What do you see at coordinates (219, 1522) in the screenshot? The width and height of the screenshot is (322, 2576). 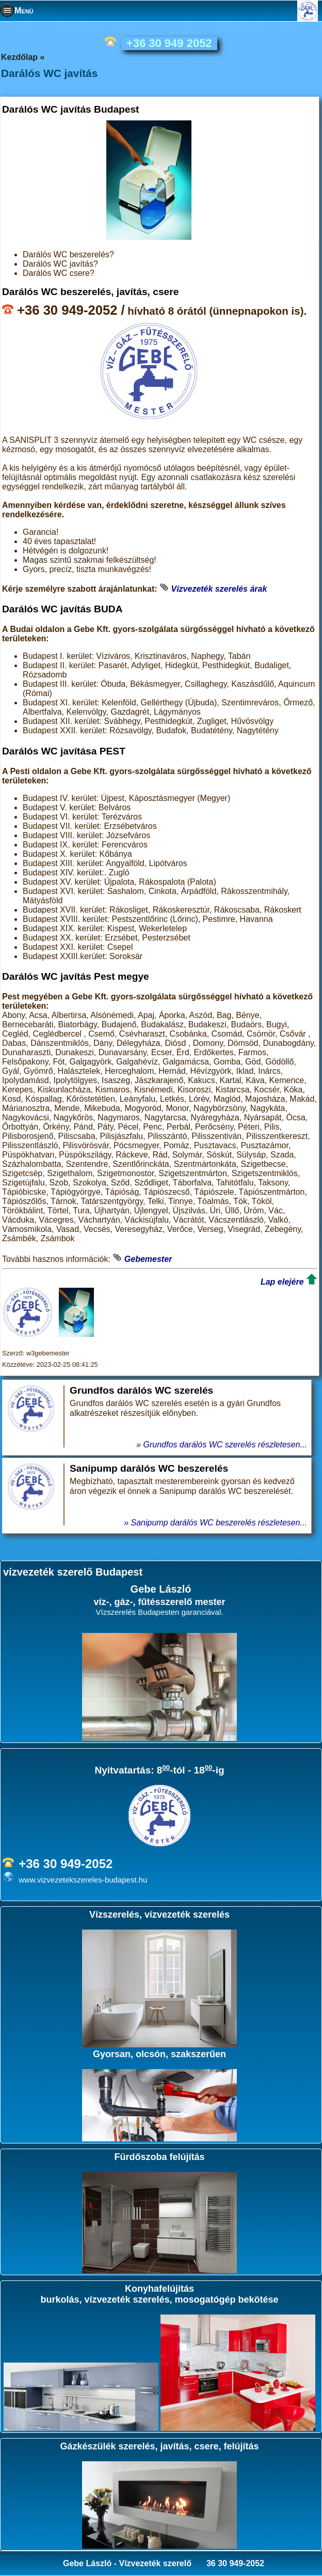 I see `Sanipump darálós WC beszerelés részletesen...` at bounding box center [219, 1522].